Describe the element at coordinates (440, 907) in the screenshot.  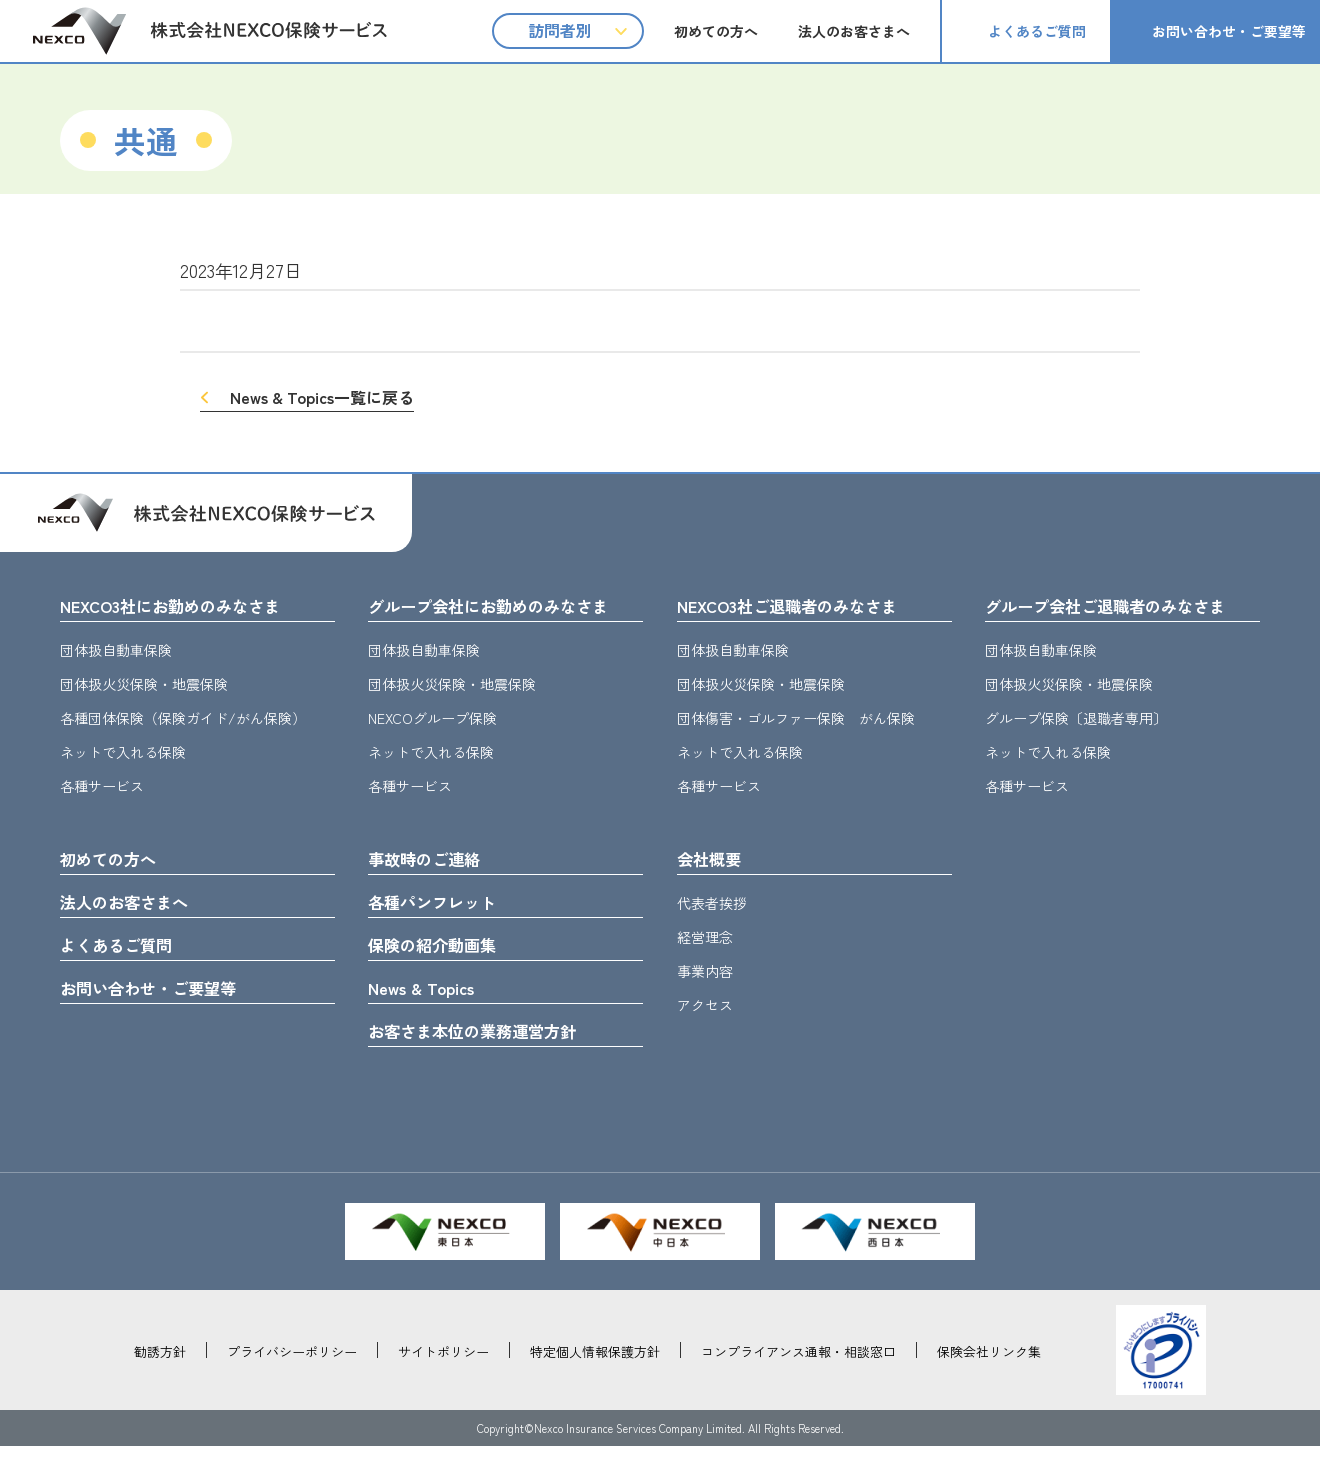
I see `各種パンフレット` at that location.